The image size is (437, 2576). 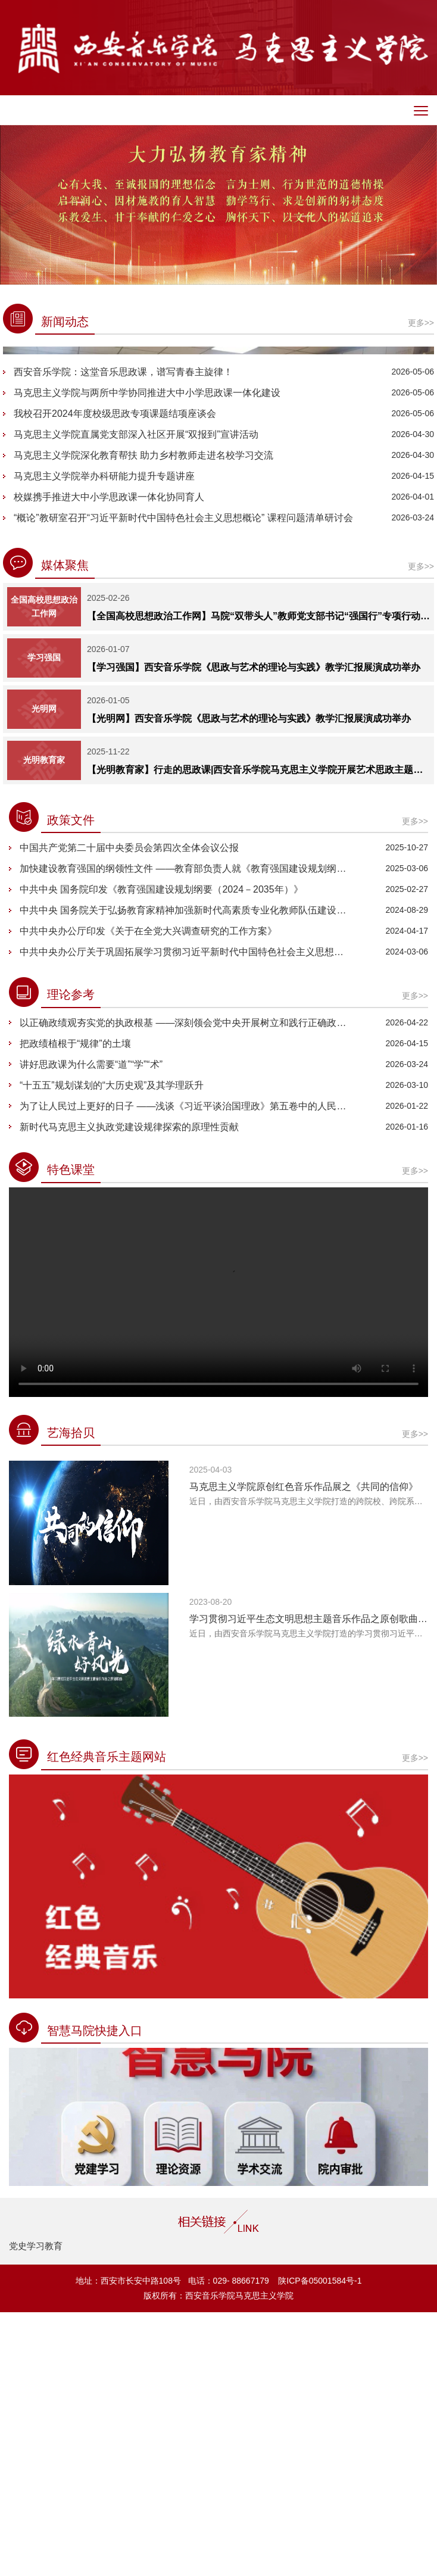 What do you see at coordinates (129, 1111) in the screenshot?
I see `中国共产党第二十届中央委员会第四次全体会议公报` at bounding box center [129, 1111].